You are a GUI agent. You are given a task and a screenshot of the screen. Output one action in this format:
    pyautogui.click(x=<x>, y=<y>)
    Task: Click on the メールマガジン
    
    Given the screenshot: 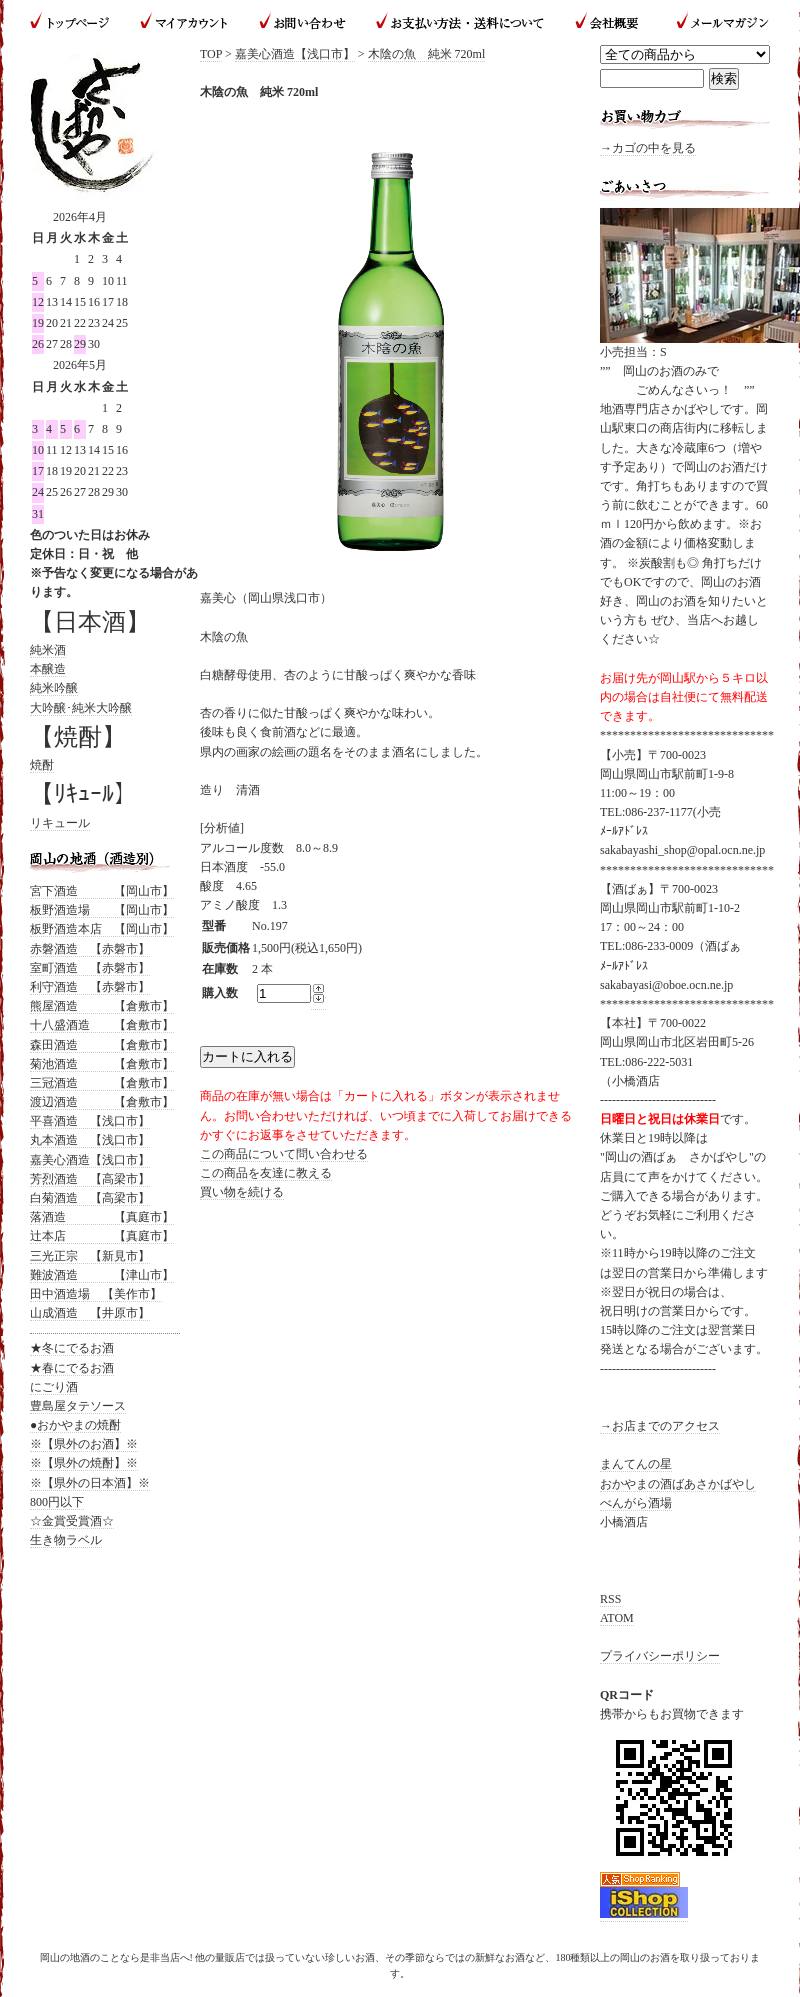 What is the action you would take?
    pyautogui.click(x=714, y=22)
    